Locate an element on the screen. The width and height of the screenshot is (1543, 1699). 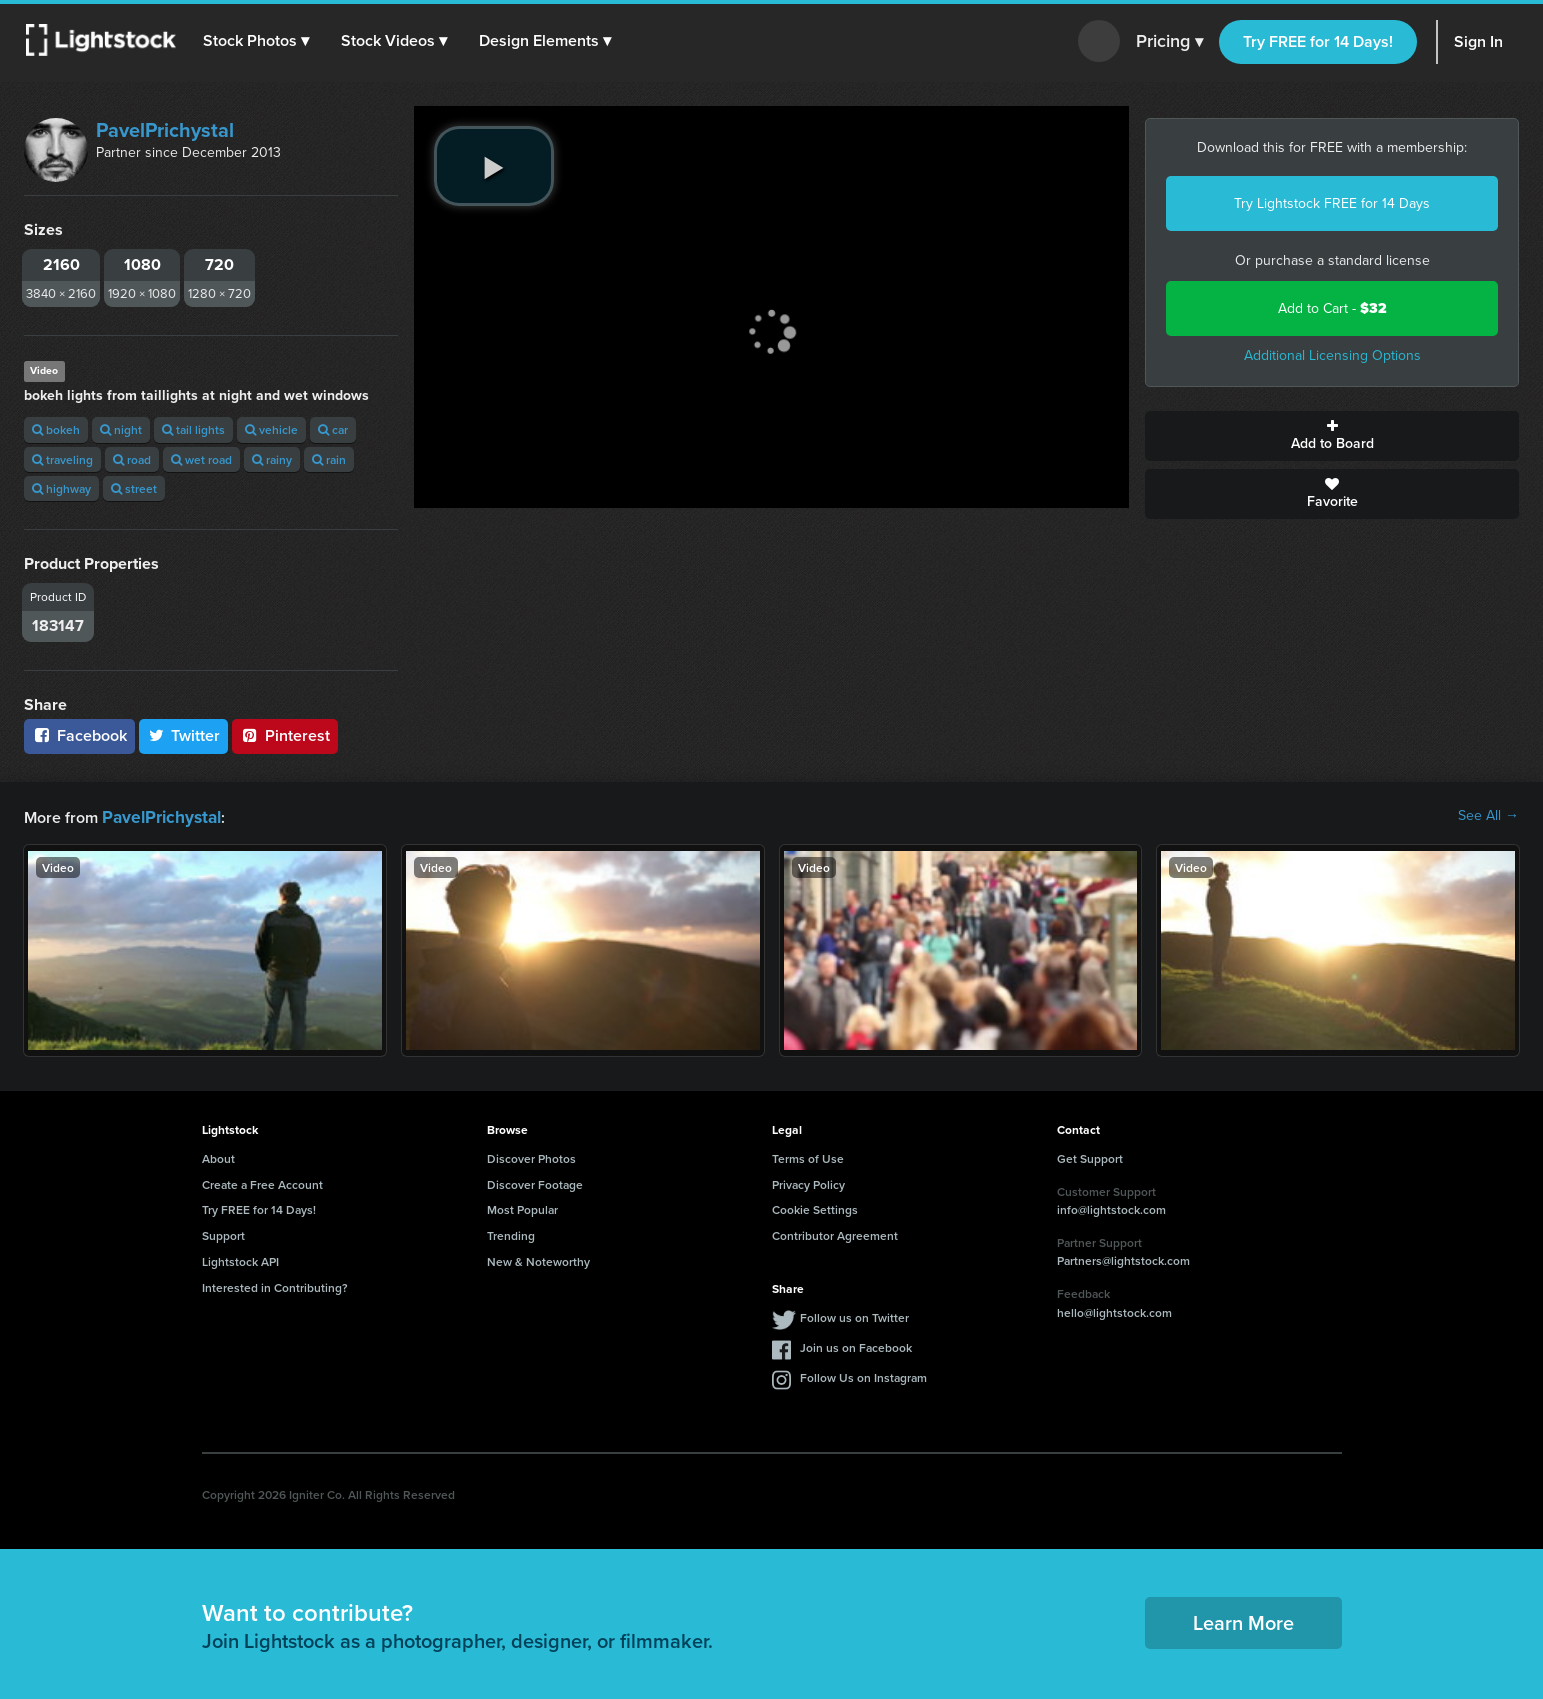
Discover Footage is located at coordinates (535, 1182).